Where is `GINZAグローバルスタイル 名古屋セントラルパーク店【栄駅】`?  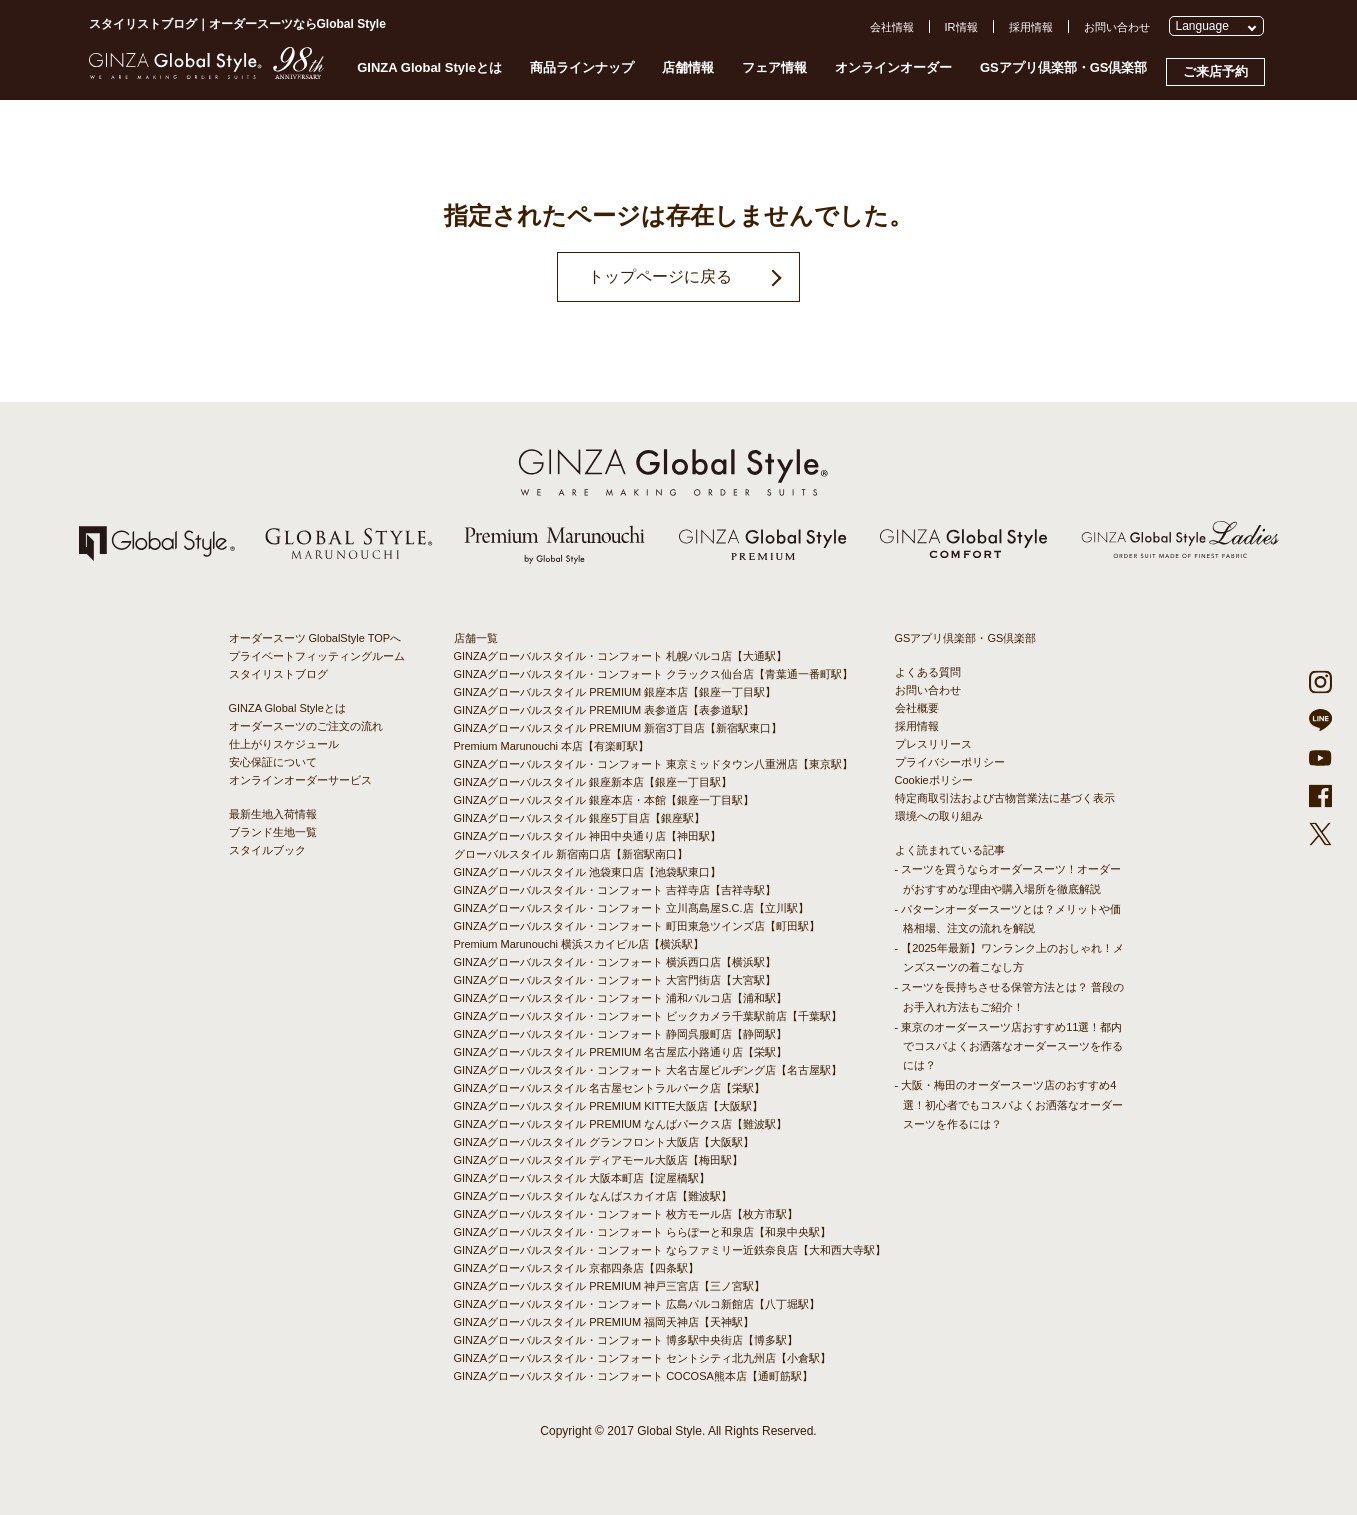
GINZAグローバルスタイル 名古屋セントラルパーク店【栄駅】 is located at coordinates (610, 1088).